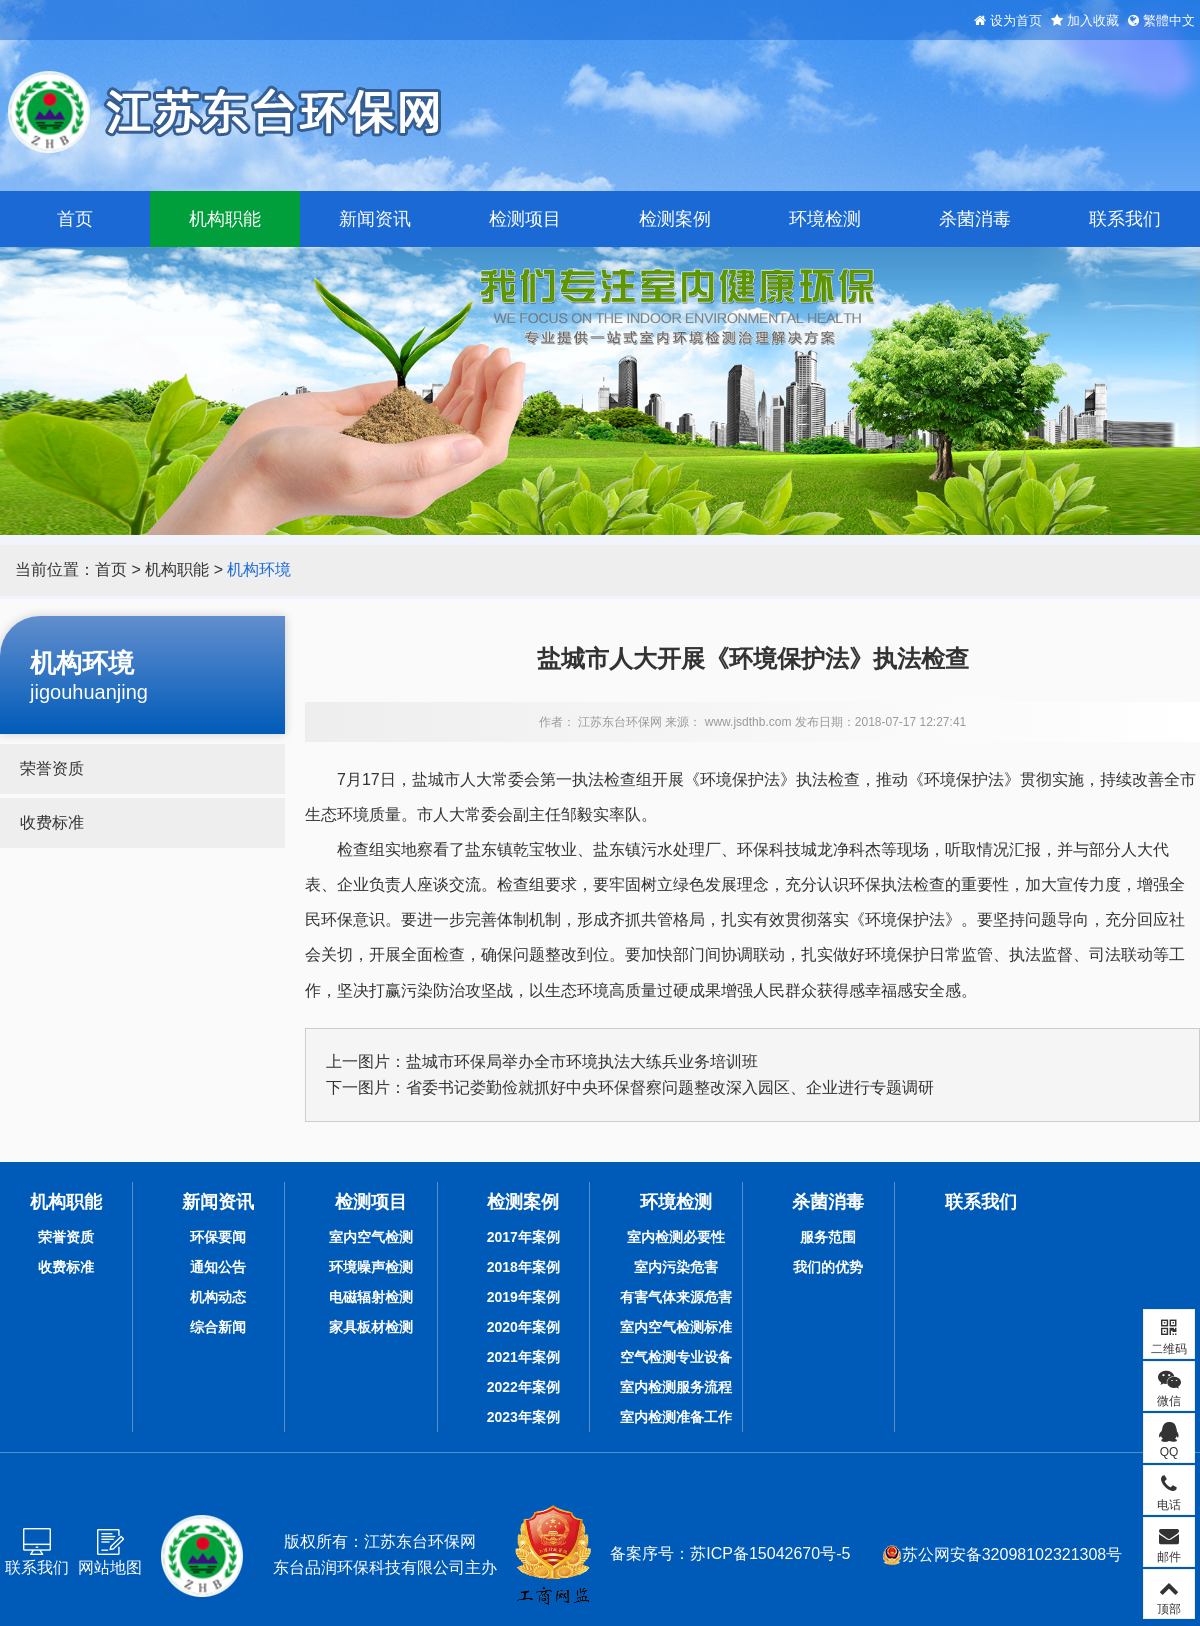 The image size is (1200, 1626). Describe the element at coordinates (371, 1237) in the screenshot. I see `室内空气检测` at that location.